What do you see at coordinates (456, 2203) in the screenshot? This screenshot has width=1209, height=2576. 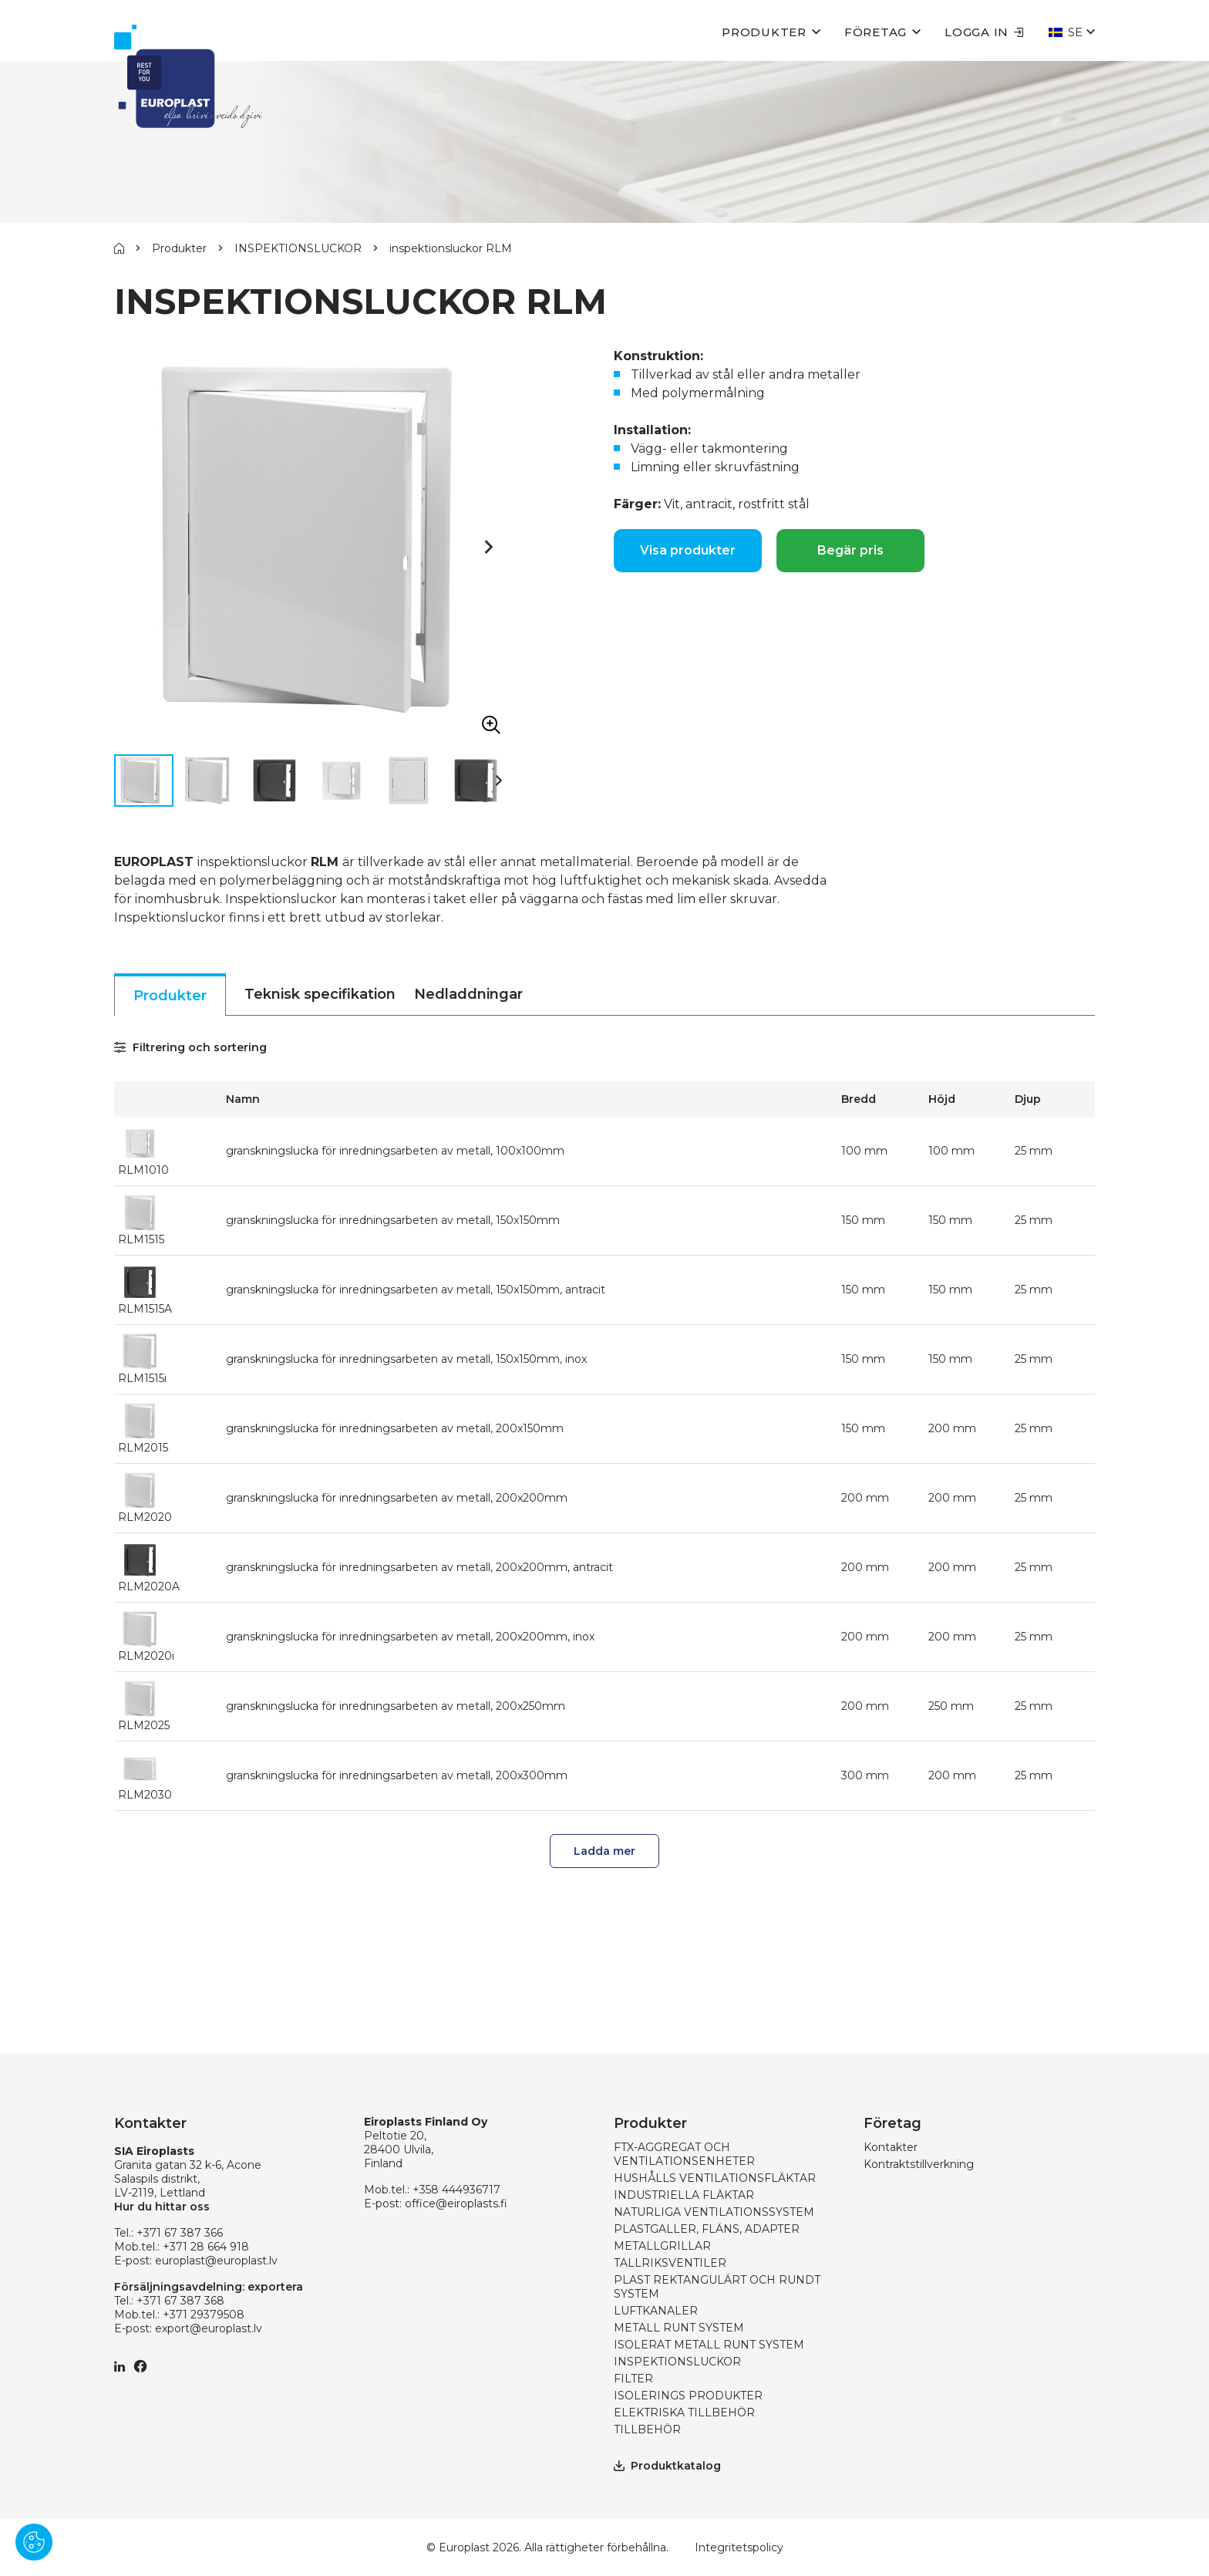 I see `office@eiroplasts.fi` at bounding box center [456, 2203].